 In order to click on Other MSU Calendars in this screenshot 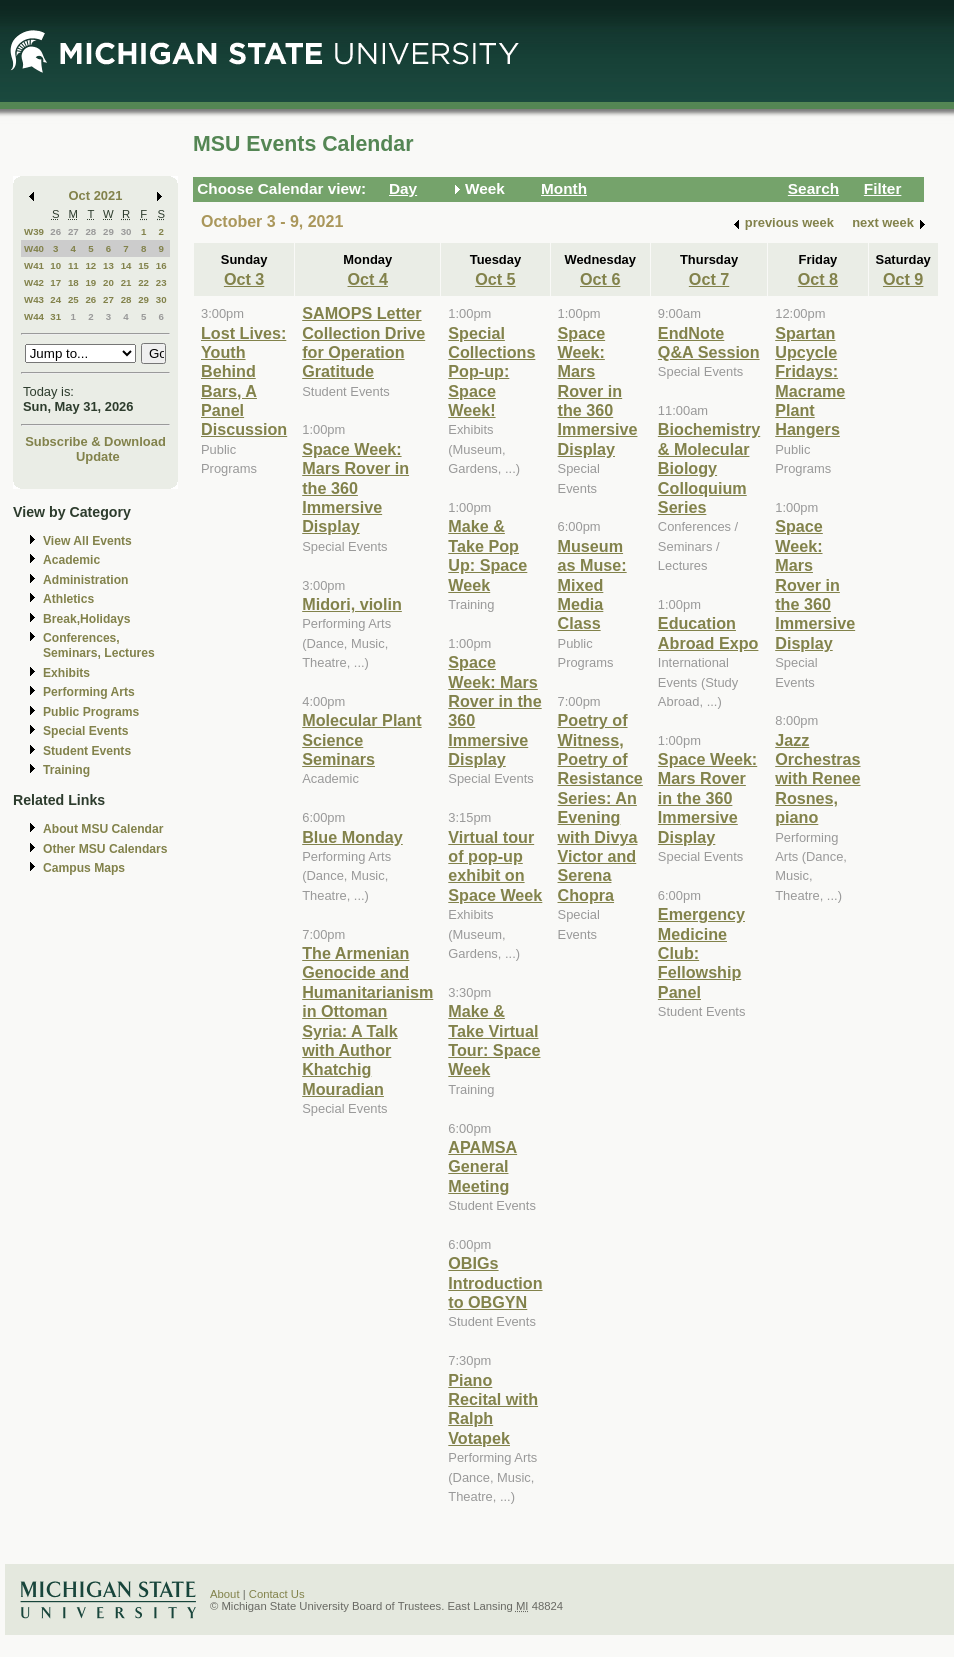, I will do `click(105, 849)`.